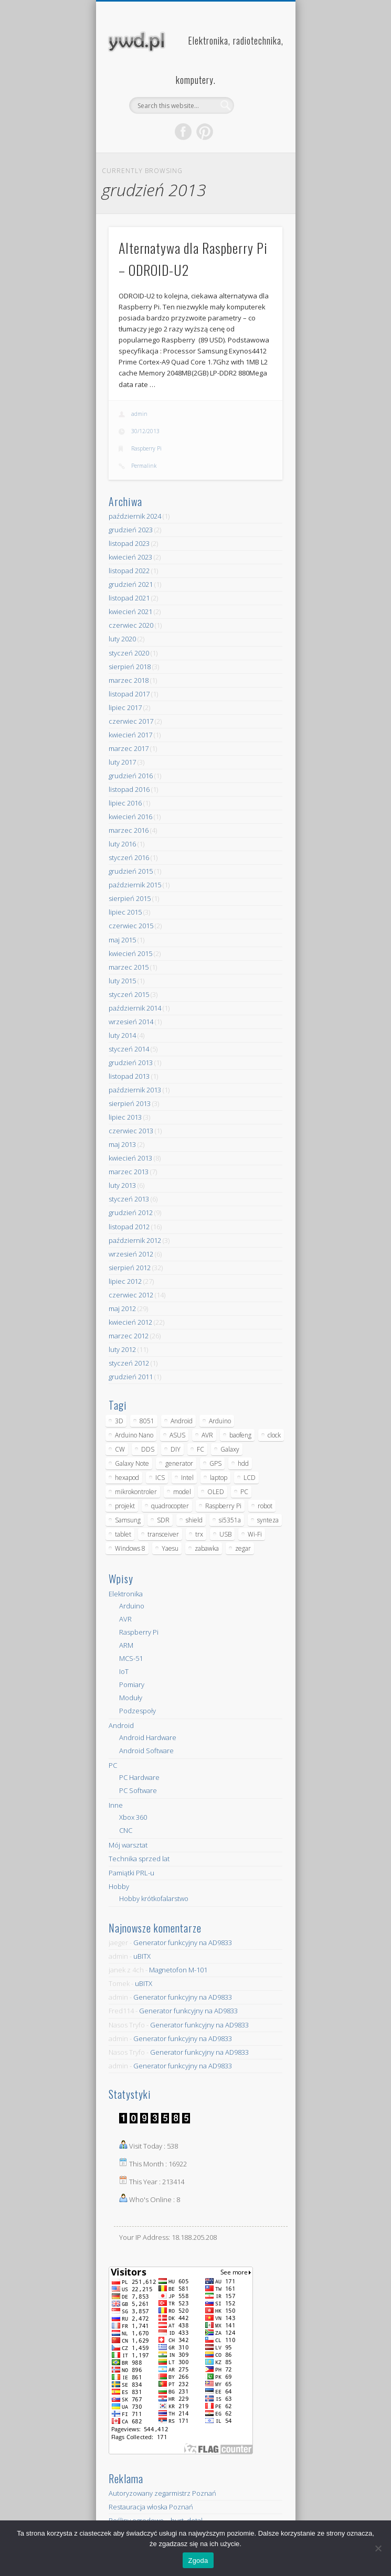  What do you see at coordinates (129, 967) in the screenshot?
I see `marzec 2015` at bounding box center [129, 967].